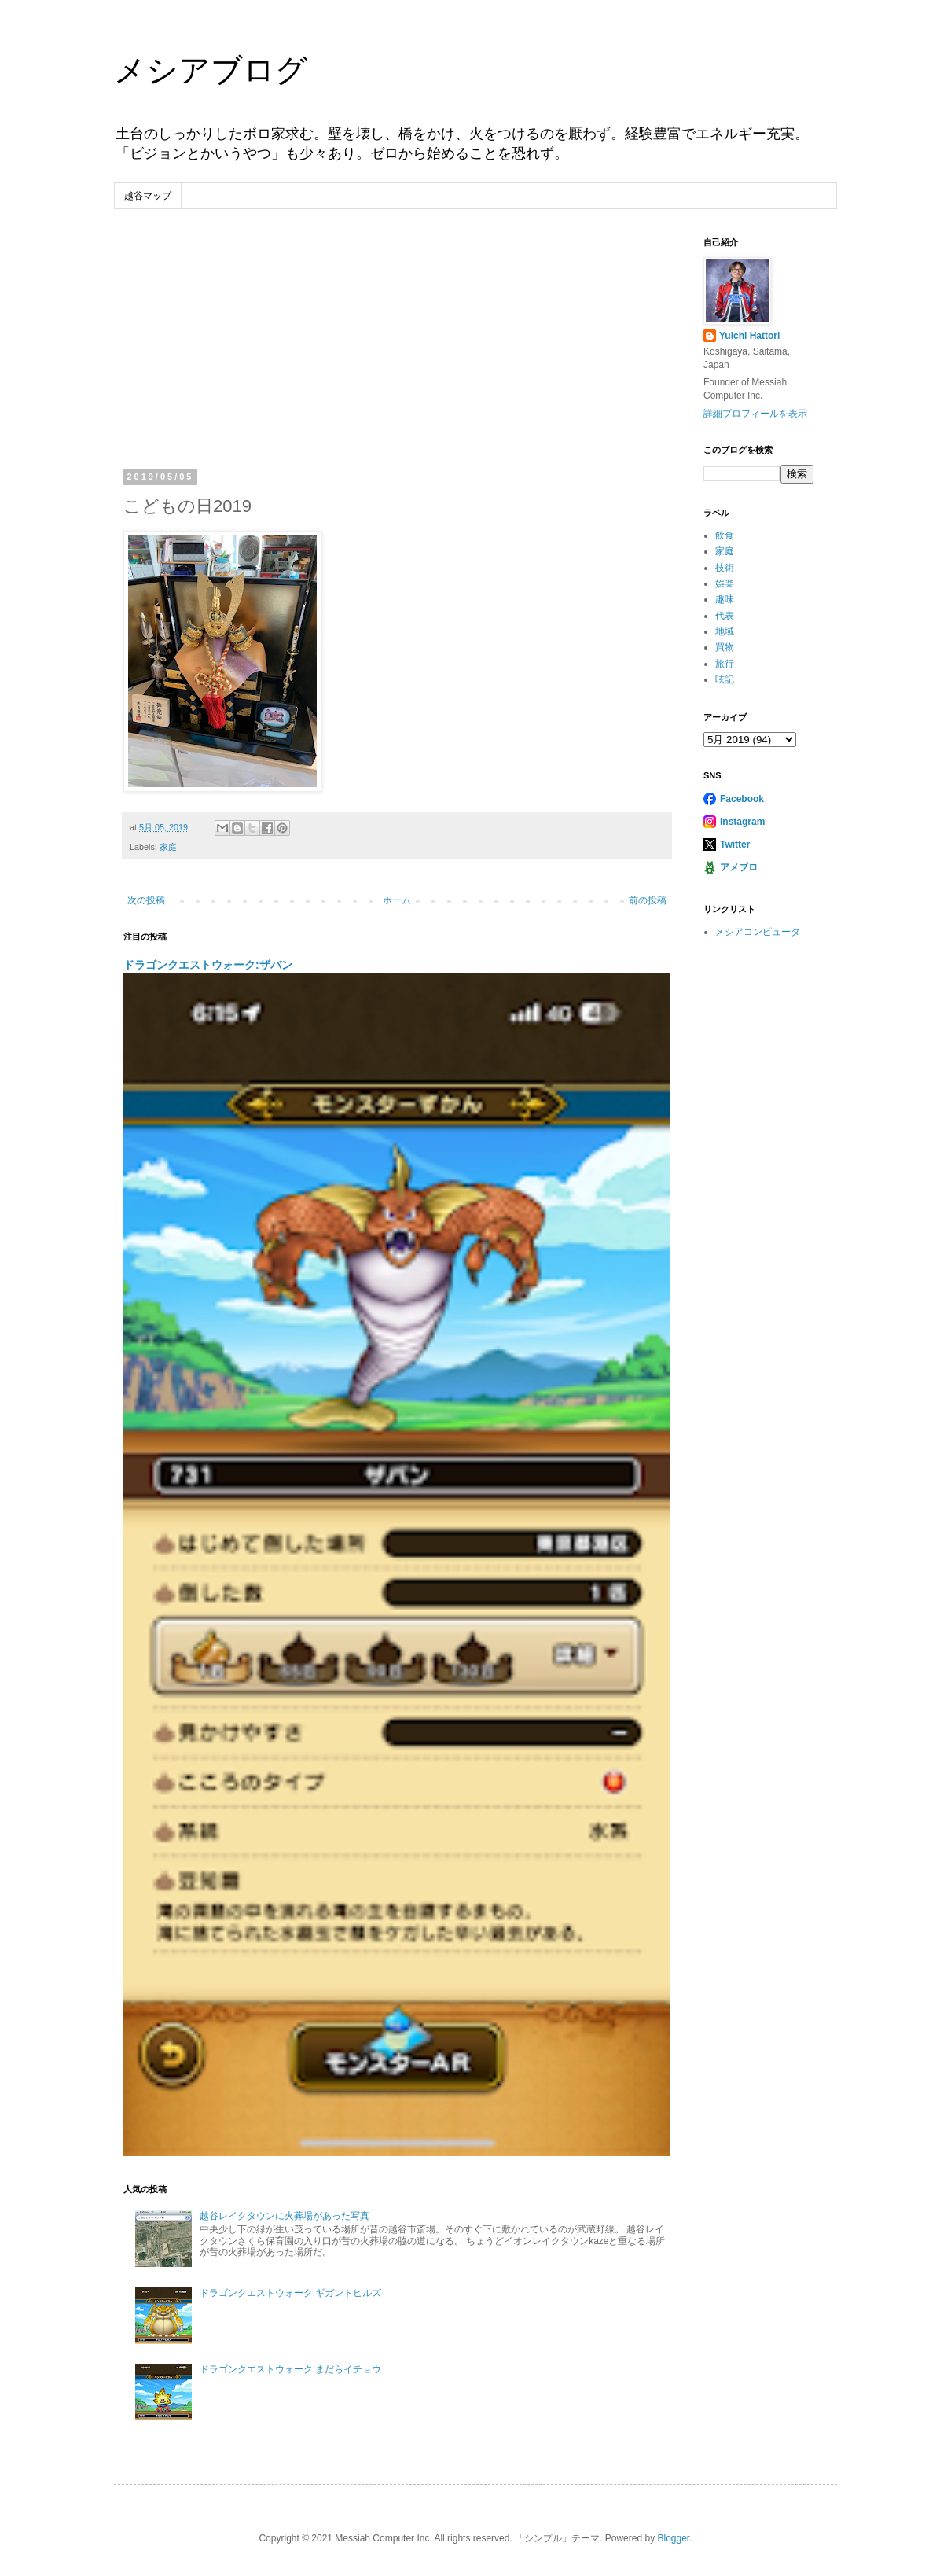 This screenshot has width=951, height=2576. What do you see at coordinates (647, 900) in the screenshot?
I see `前の投稿` at bounding box center [647, 900].